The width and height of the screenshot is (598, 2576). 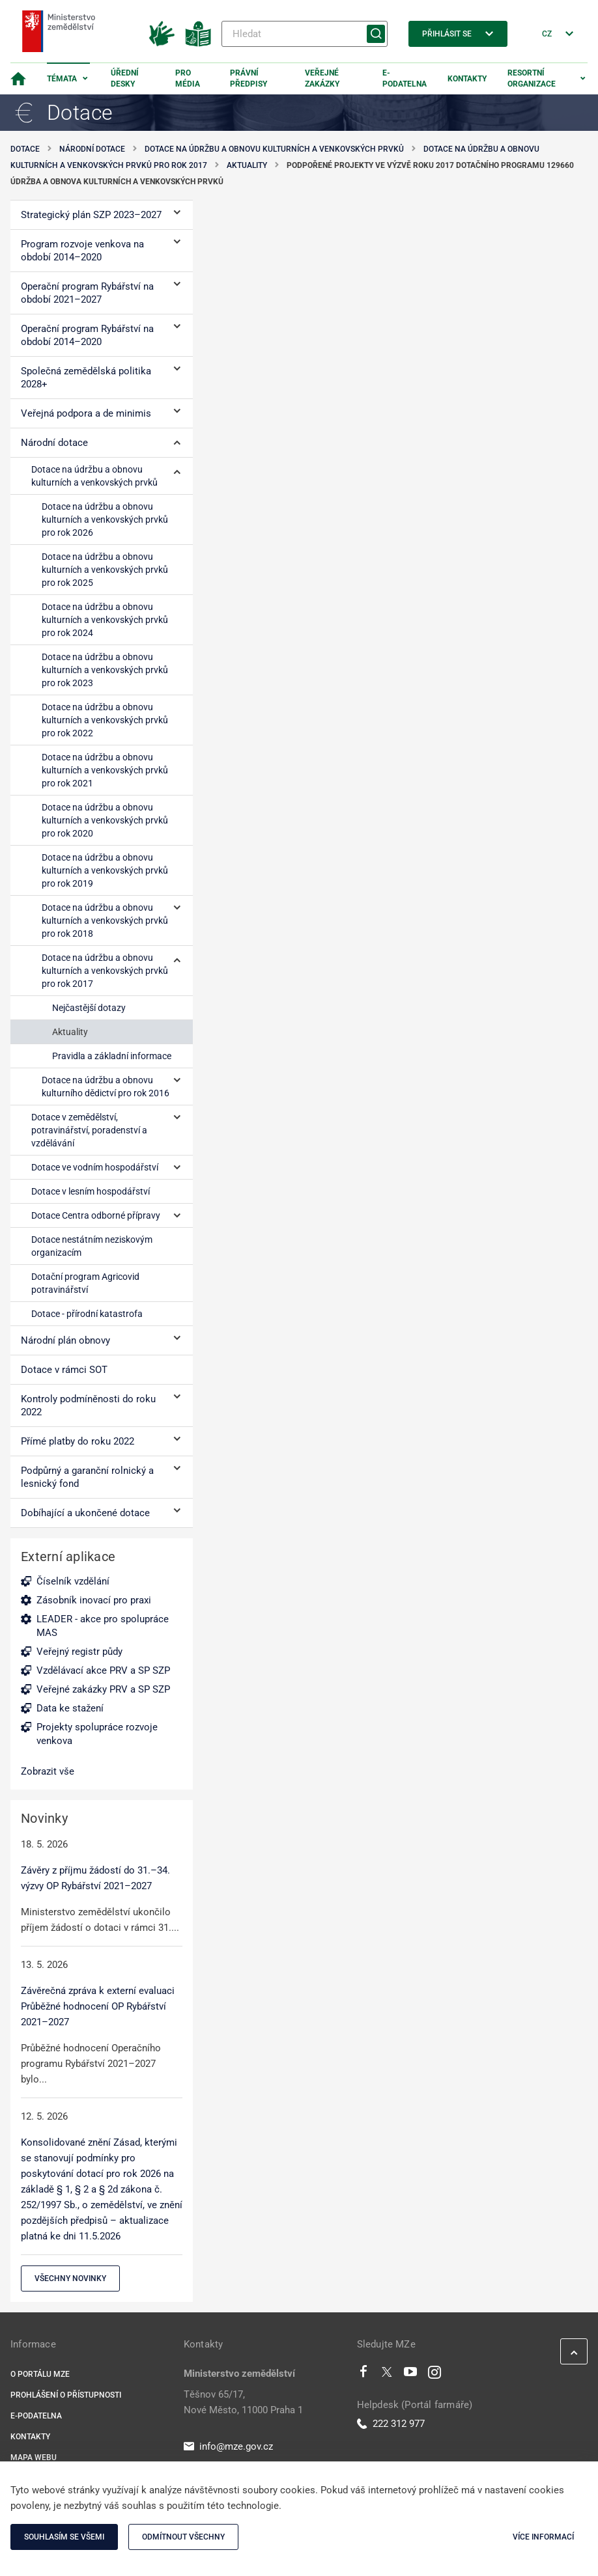 What do you see at coordinates (102, 1626) in the screenshot?
I see `LEADER - akce pro spolupráce MAS` at bounding box center [102, 1626].